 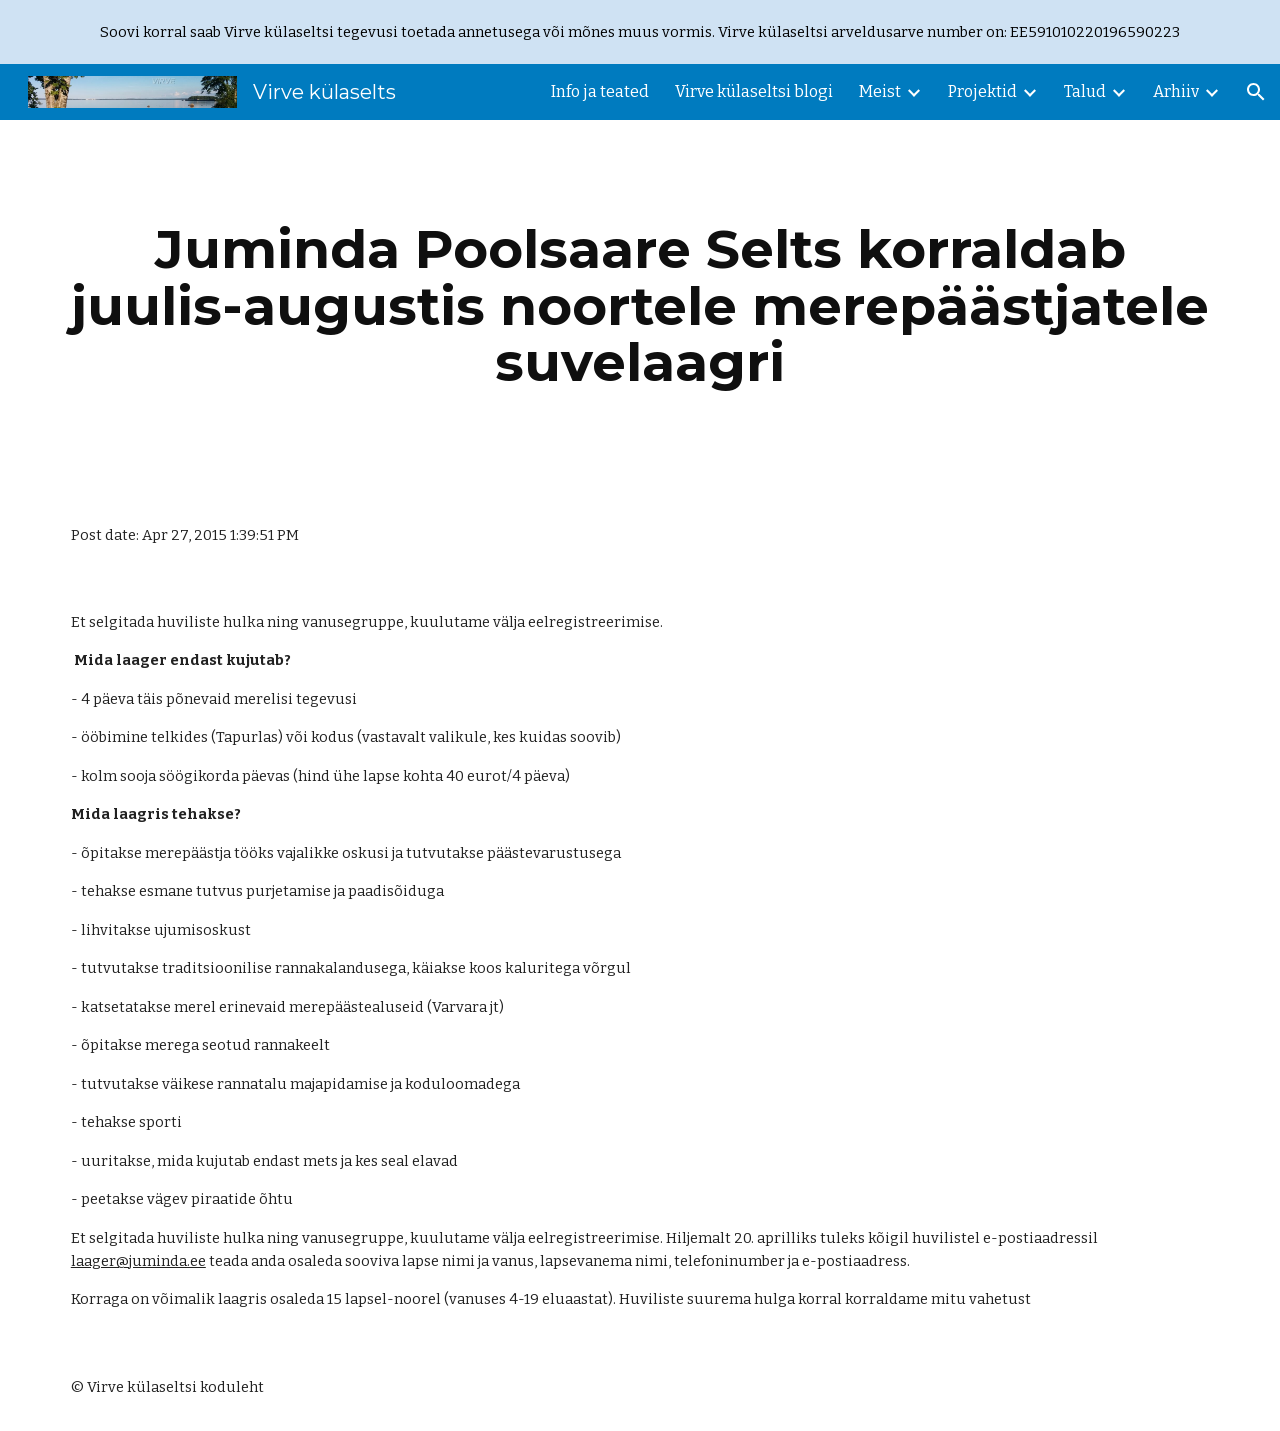 What do you see at coordinates (1256, 92) in the screenshot?
I see `[button]` at bounding box center [1256, 92].